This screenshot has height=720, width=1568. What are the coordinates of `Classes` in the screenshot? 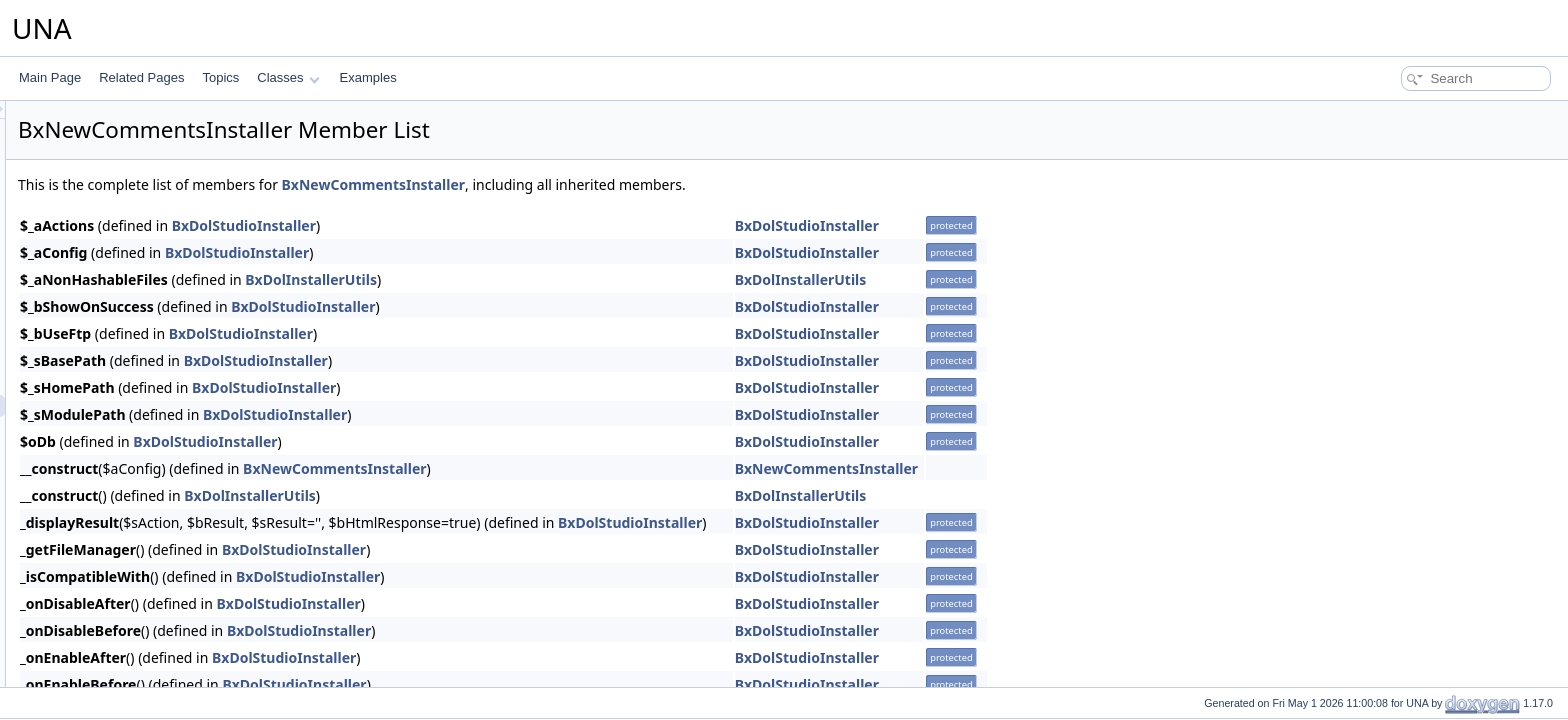 It's located at (288, 77).